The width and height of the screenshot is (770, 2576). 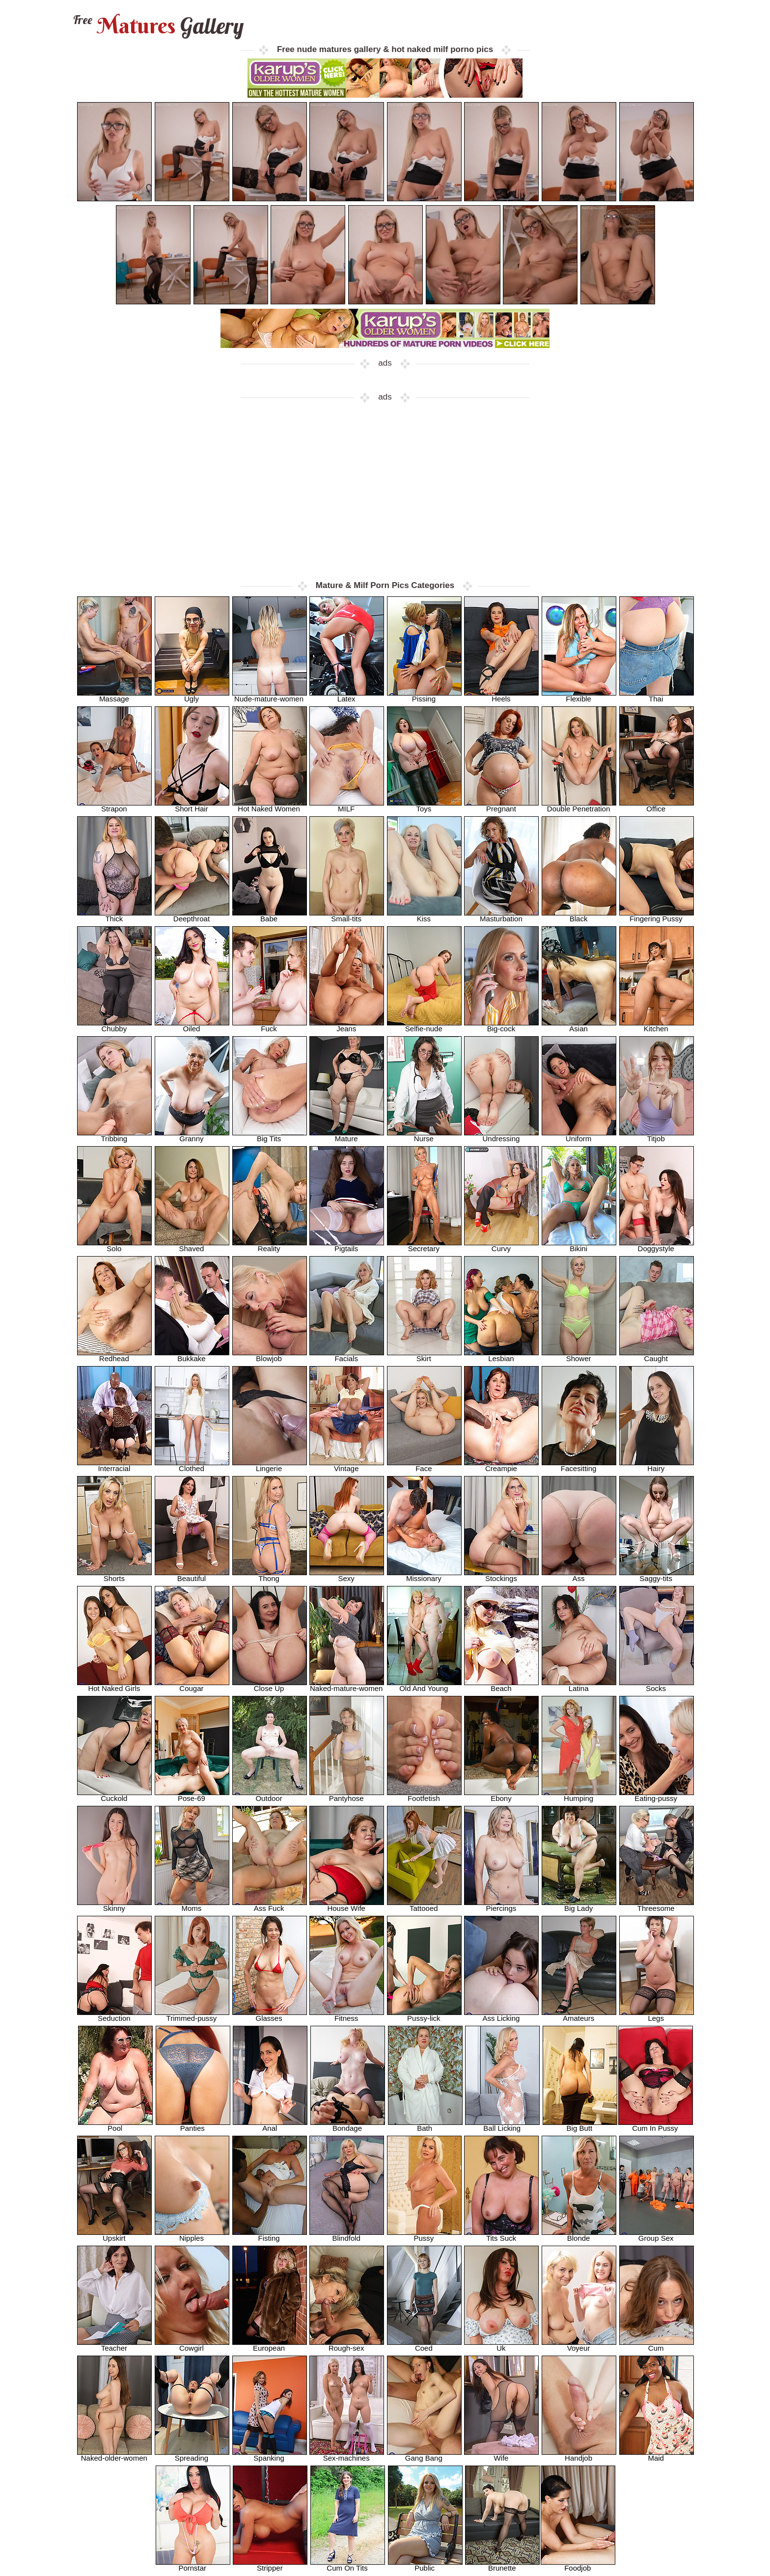 What do you see at coordinates (656, 1685) in the screenshot?
I see `Socks` at bounding box center [656, 1685].